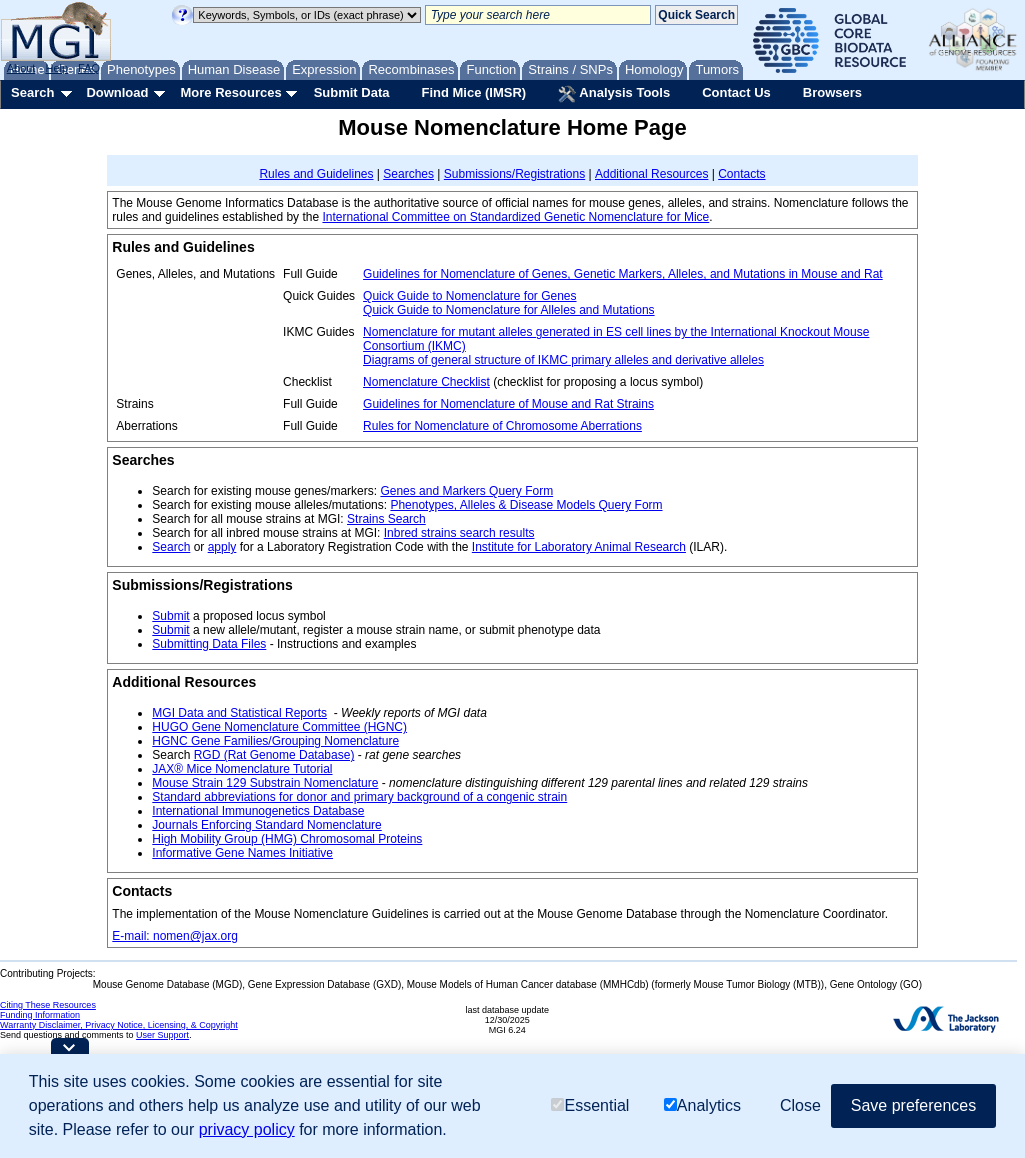  Describe the element at coordinates (119, 1025) in the screenshot. I see `Warranty Disclaimer, Privacy Notice, Licensing, & Copyright` at that location.